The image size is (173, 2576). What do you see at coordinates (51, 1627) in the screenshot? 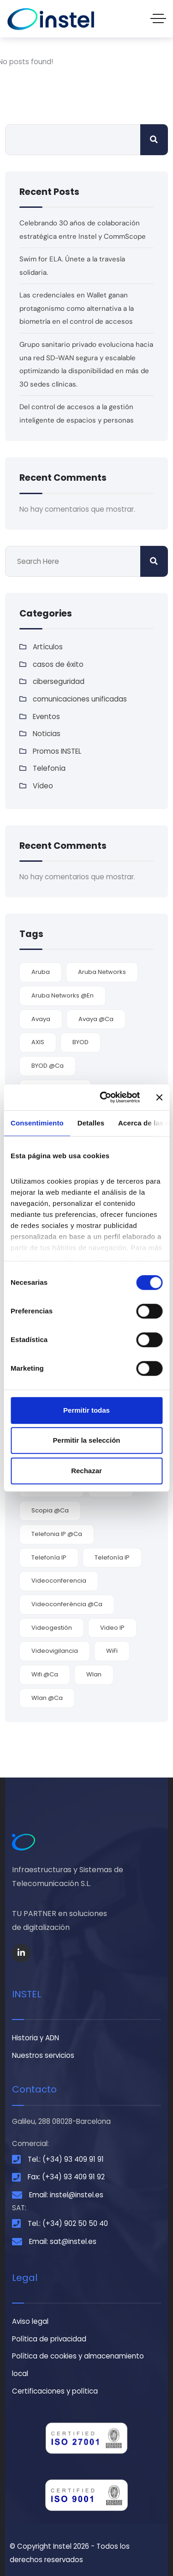
I see `videogestión [videogestión (2 elementos)]` at bounding box center [51, 1627].